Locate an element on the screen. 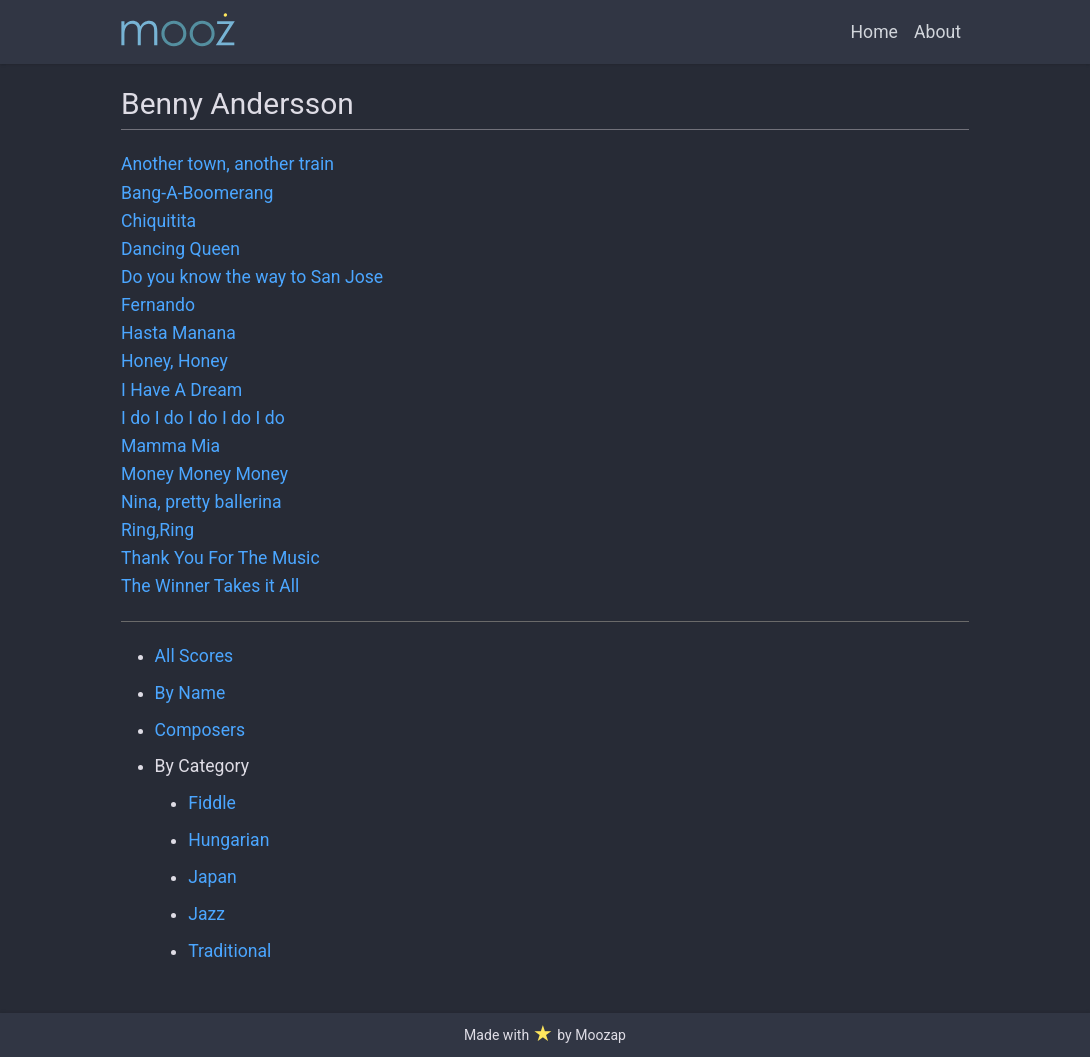 The image size is (1090, 1057). Traditional is located at coordinates (229, 951).